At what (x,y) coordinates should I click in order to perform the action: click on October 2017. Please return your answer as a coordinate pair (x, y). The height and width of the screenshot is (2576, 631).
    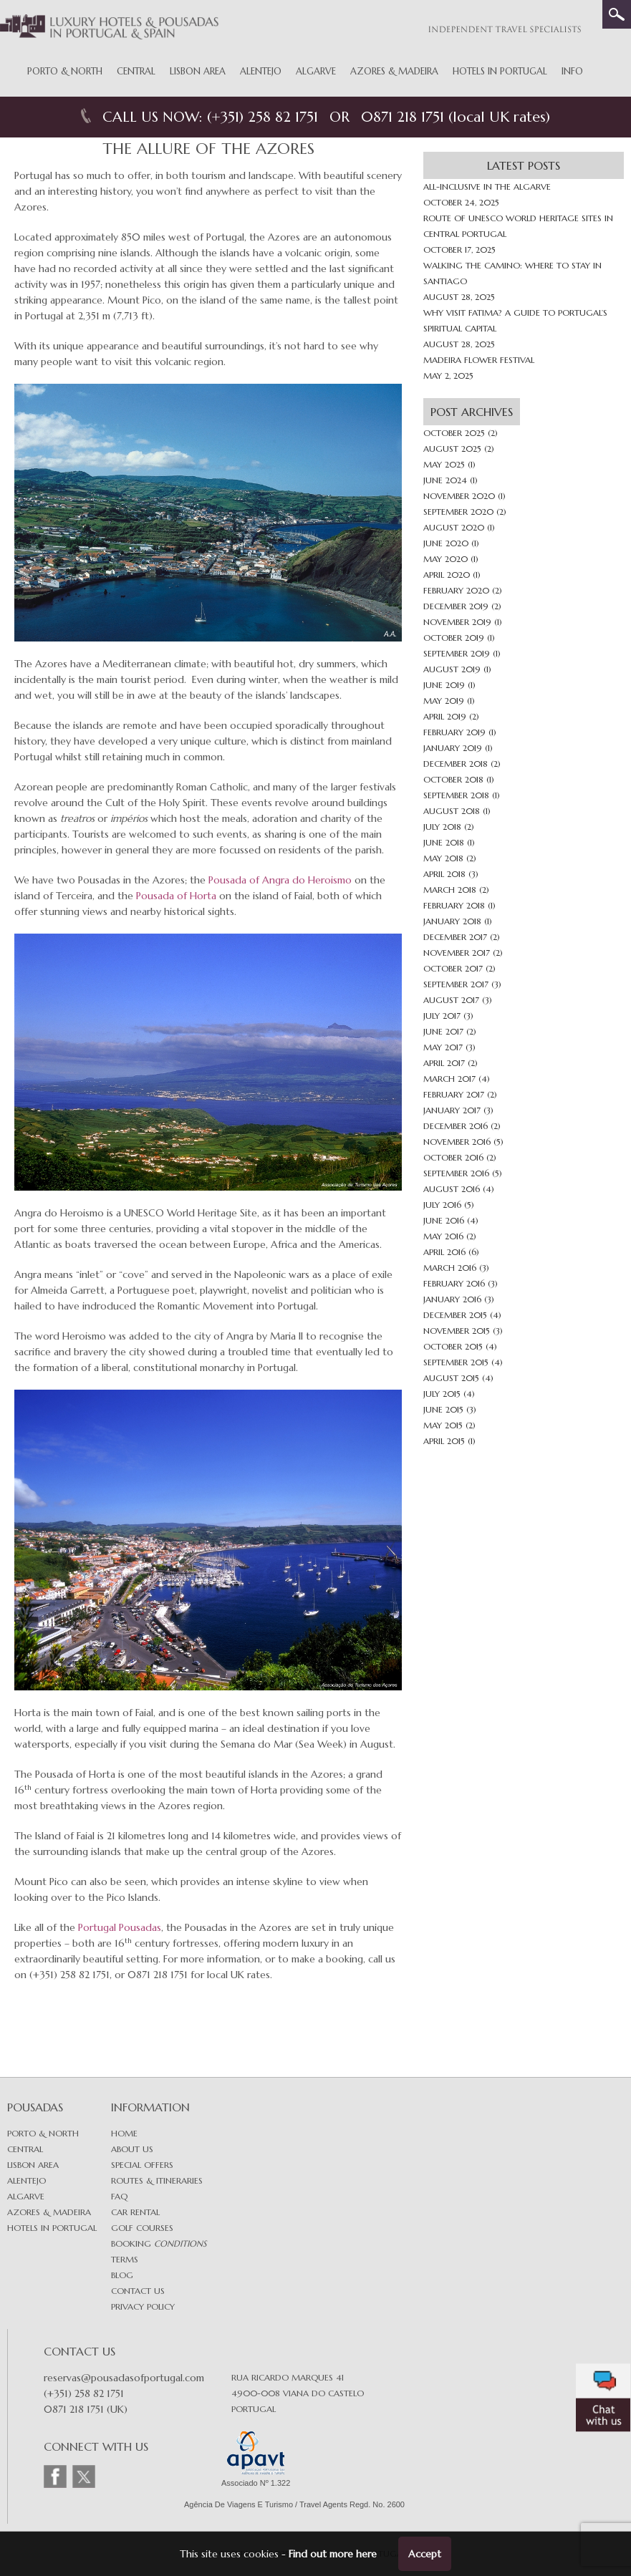
    Looking at the image, I should click on (453, 968).